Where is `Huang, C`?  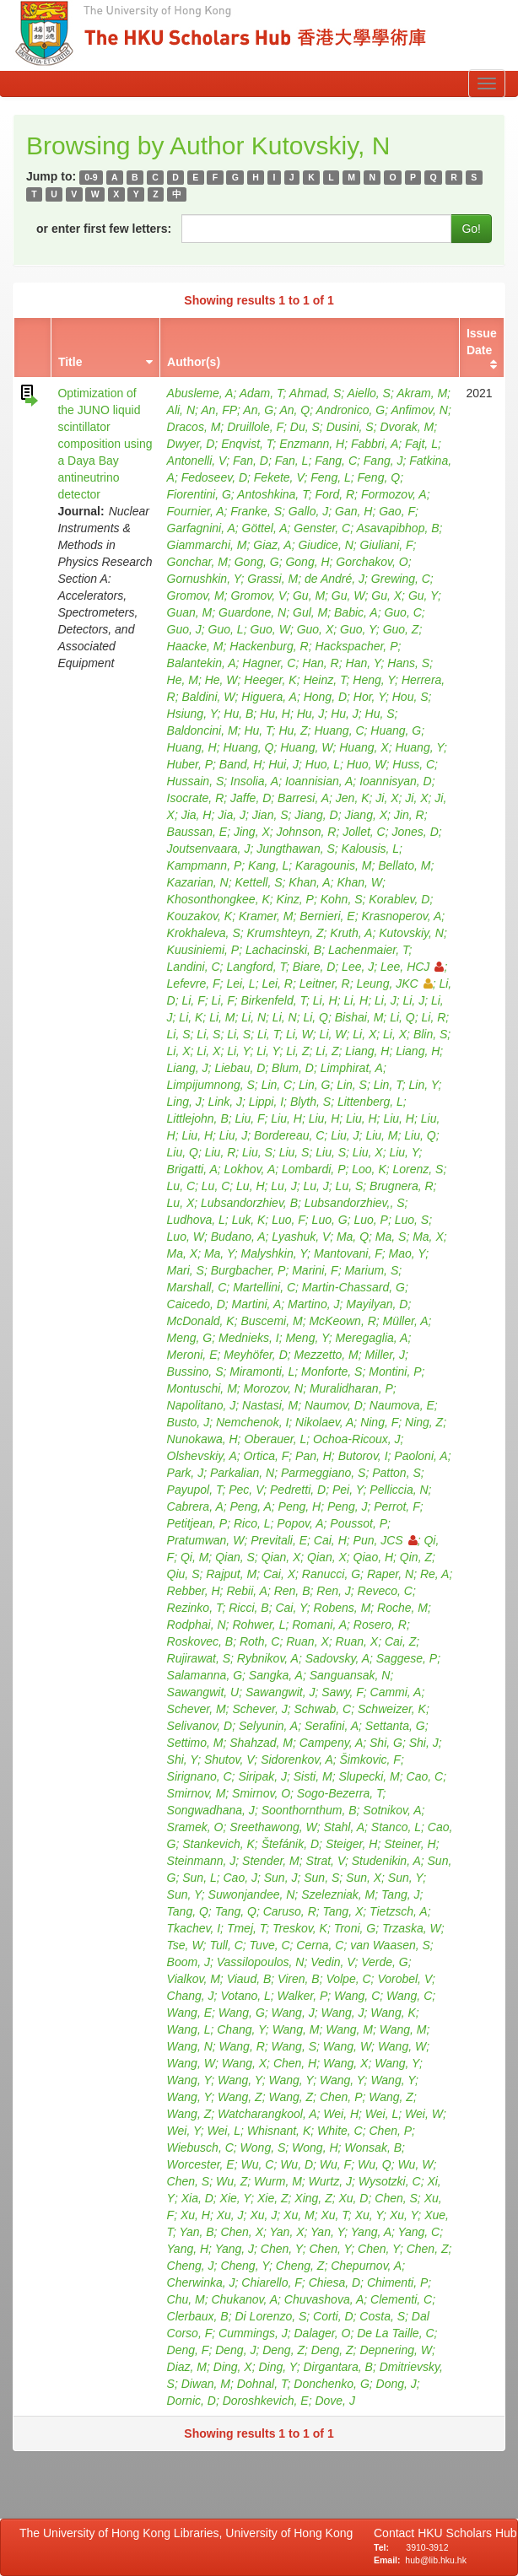
Huang, C is located at coordinates (339, 730).